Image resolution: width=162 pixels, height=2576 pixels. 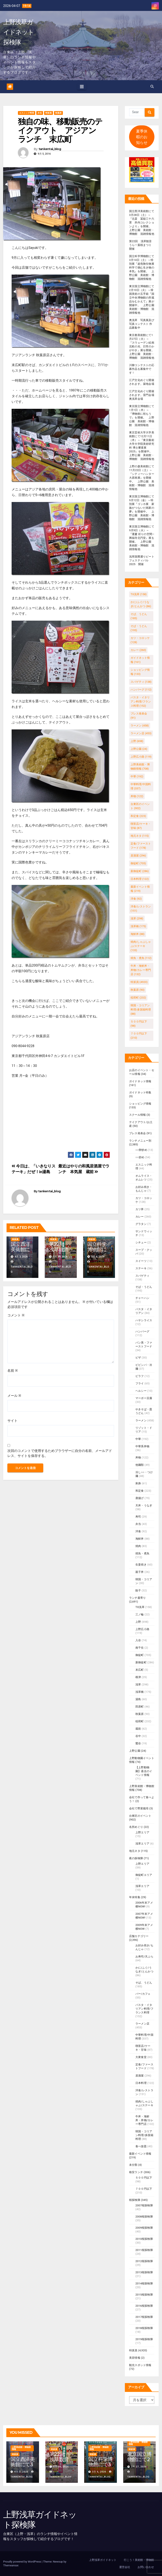 I want to click on 大衆食堂, so click(x=141, y=2057).